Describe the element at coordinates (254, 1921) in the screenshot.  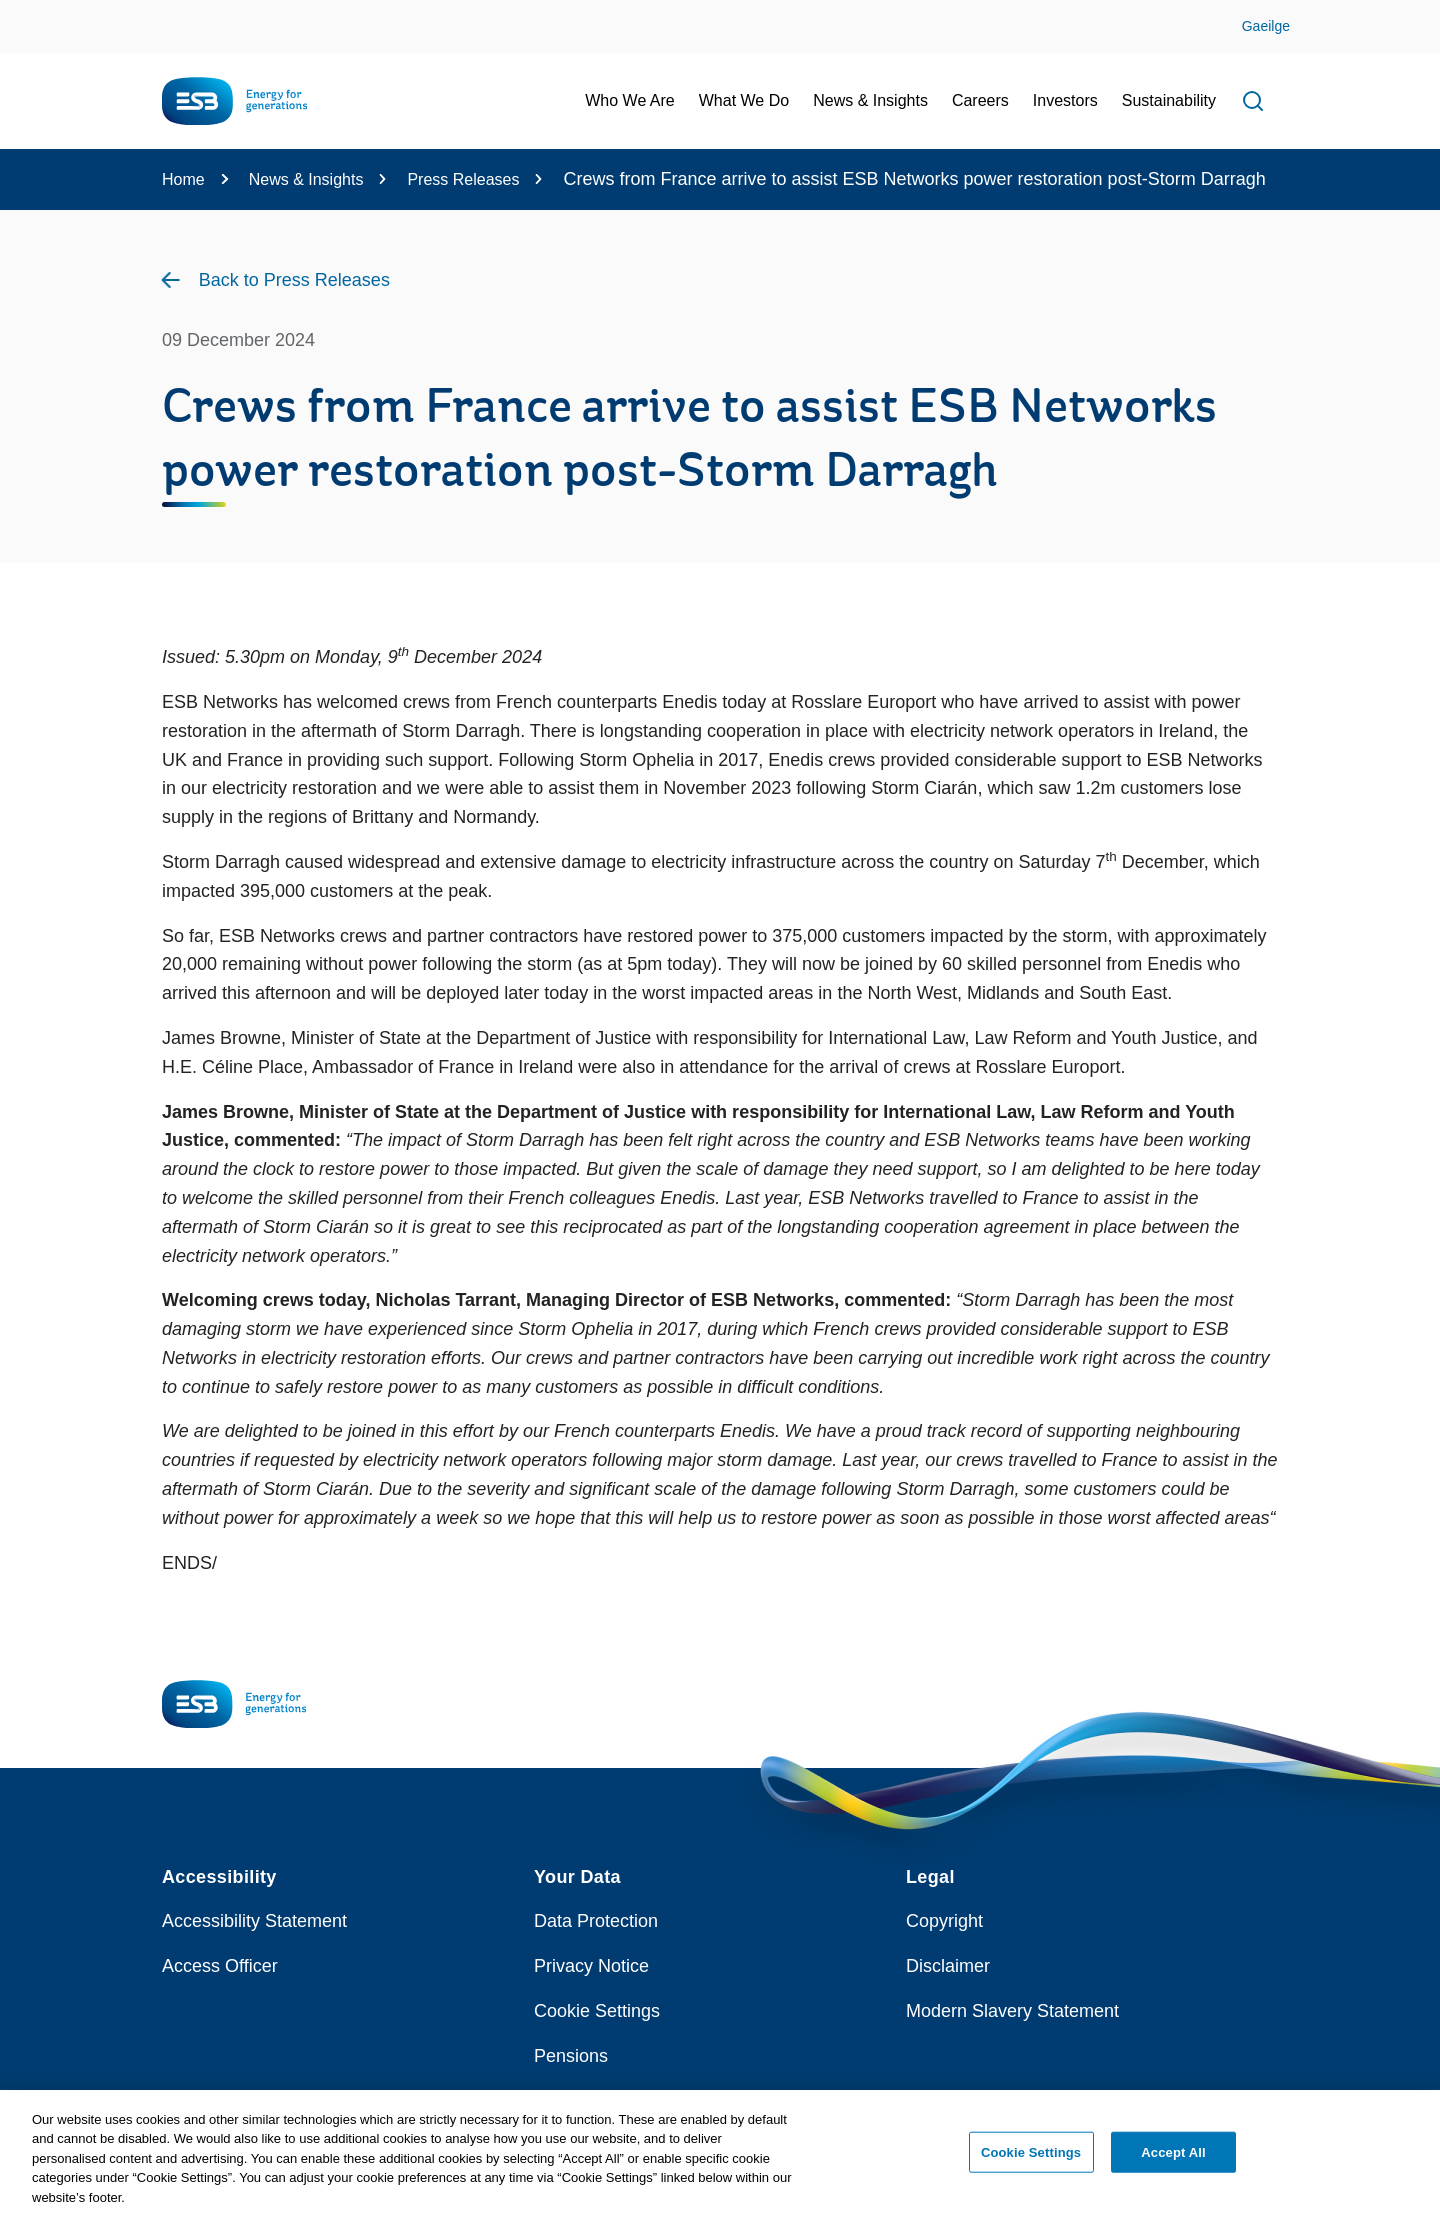
I see `Accessibility Statement` at that location.